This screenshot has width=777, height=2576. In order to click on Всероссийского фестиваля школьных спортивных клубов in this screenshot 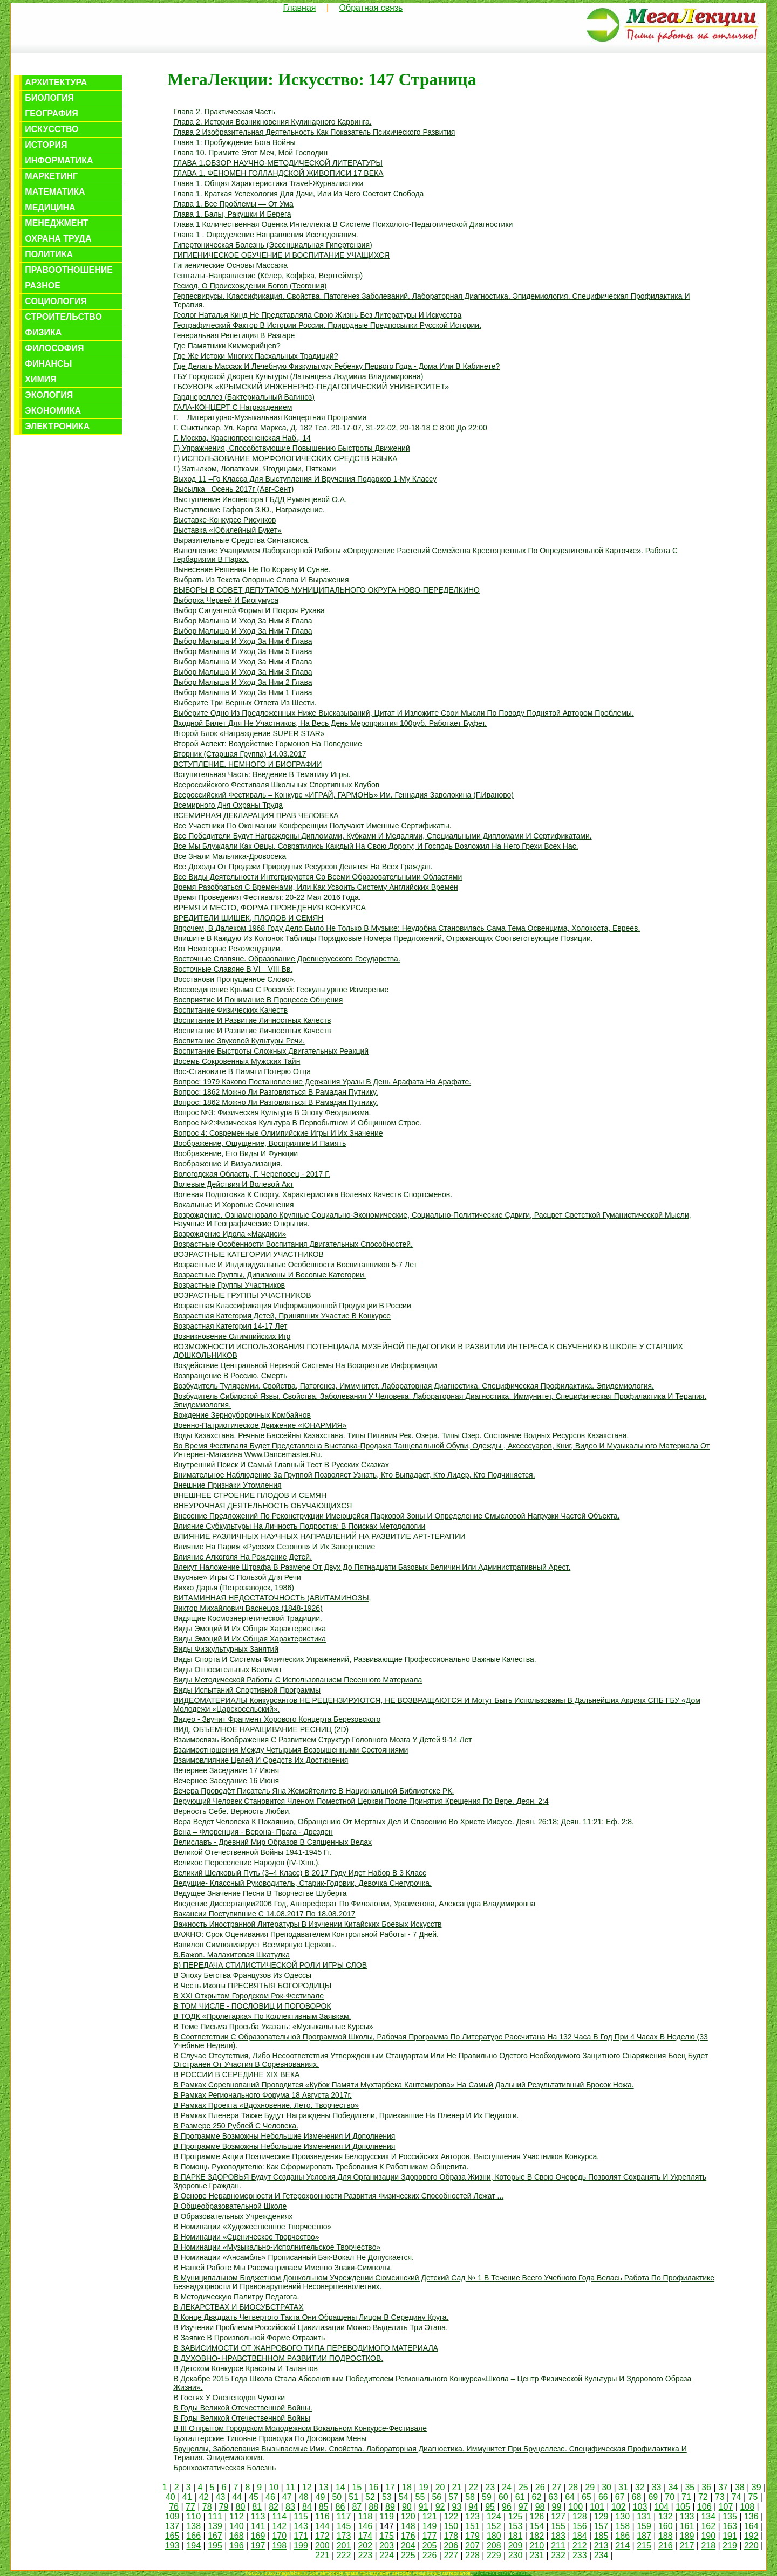, I will do `click(276, 784)`.